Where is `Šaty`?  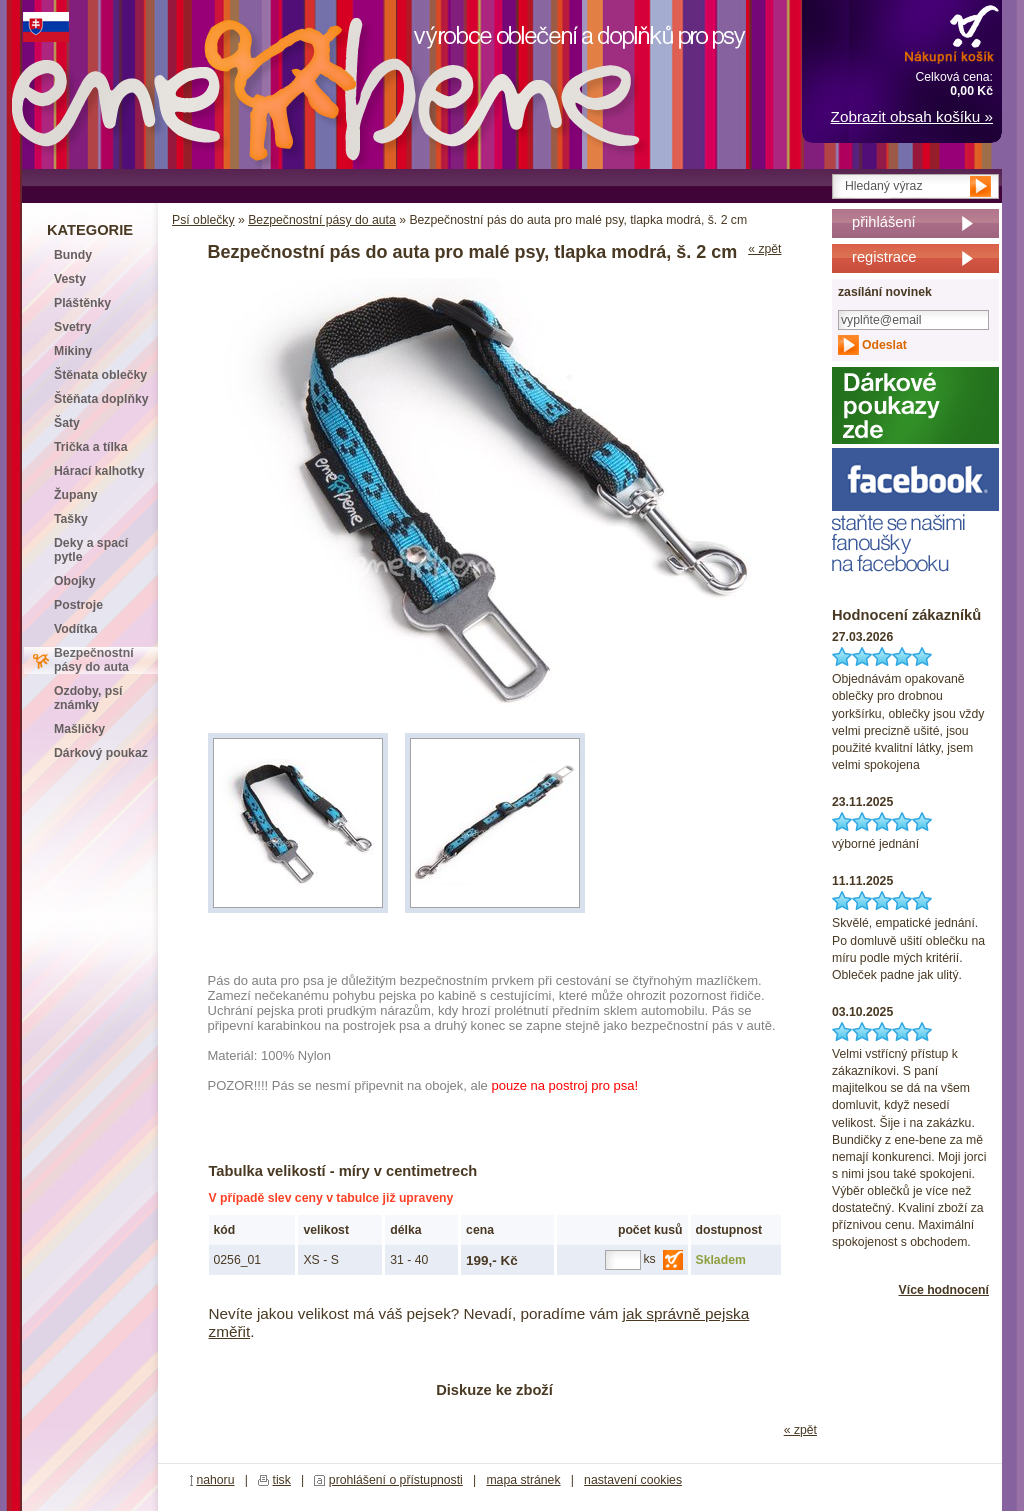 Šaty is located at coordinates (67, 423).